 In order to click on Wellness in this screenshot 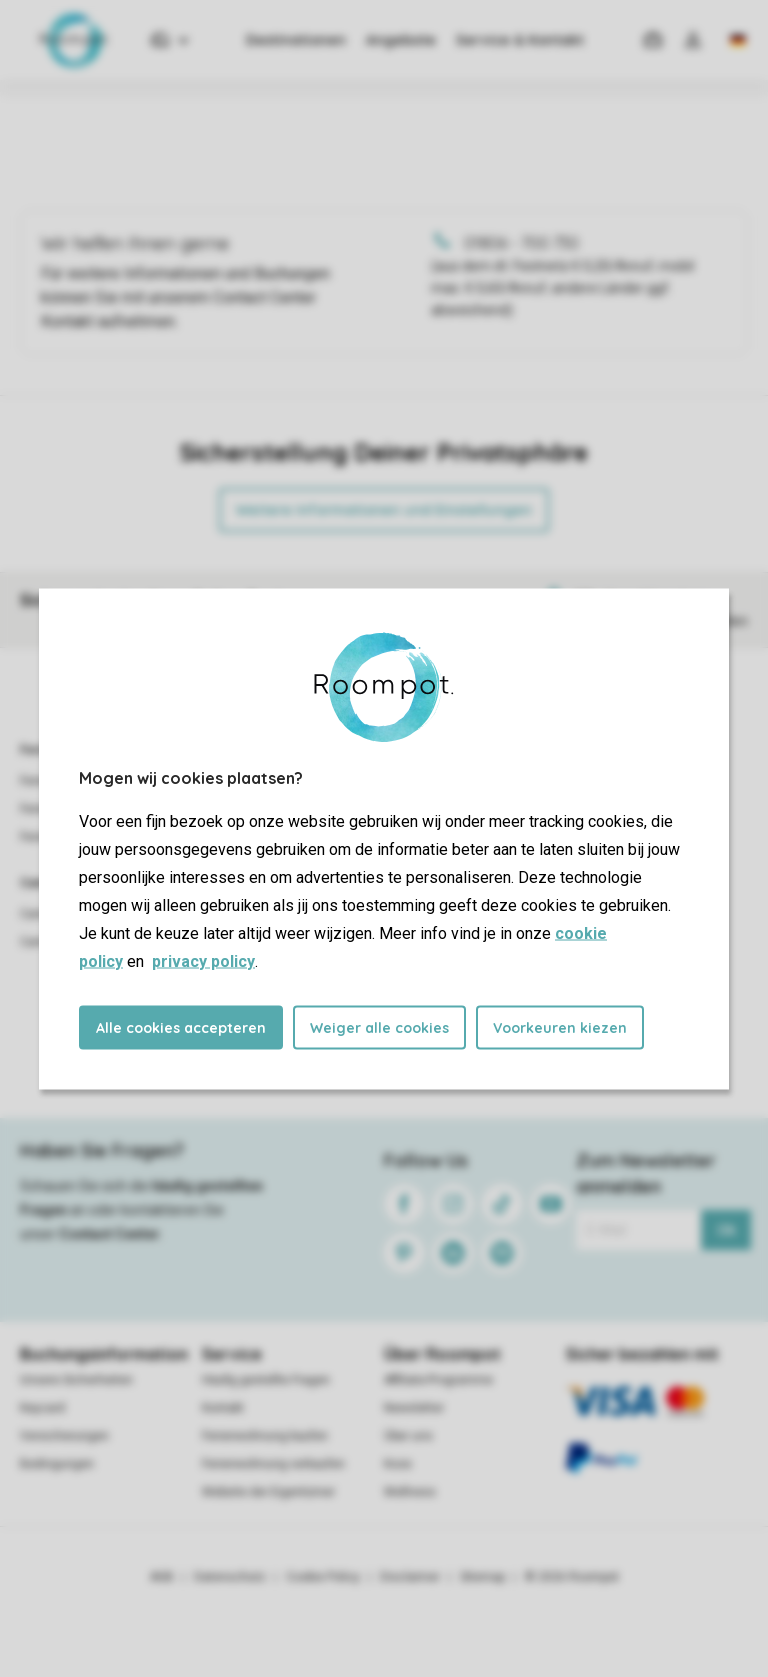, I will do `click(410, 1492)`.